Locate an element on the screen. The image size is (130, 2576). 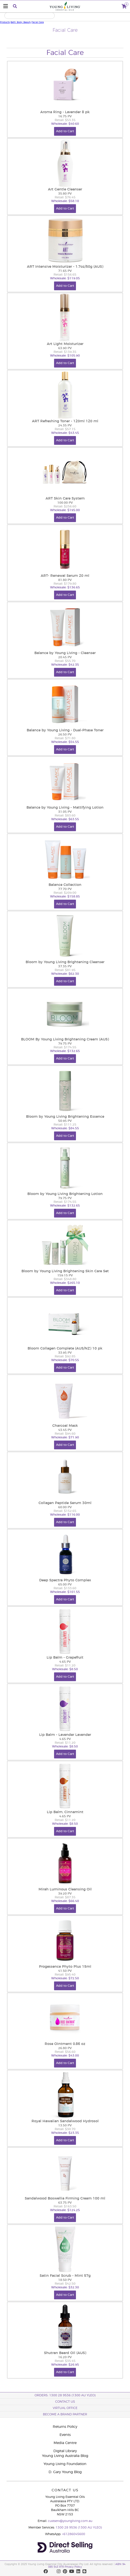
Art Gentle Cleanser is located at coordinates (65, 189).